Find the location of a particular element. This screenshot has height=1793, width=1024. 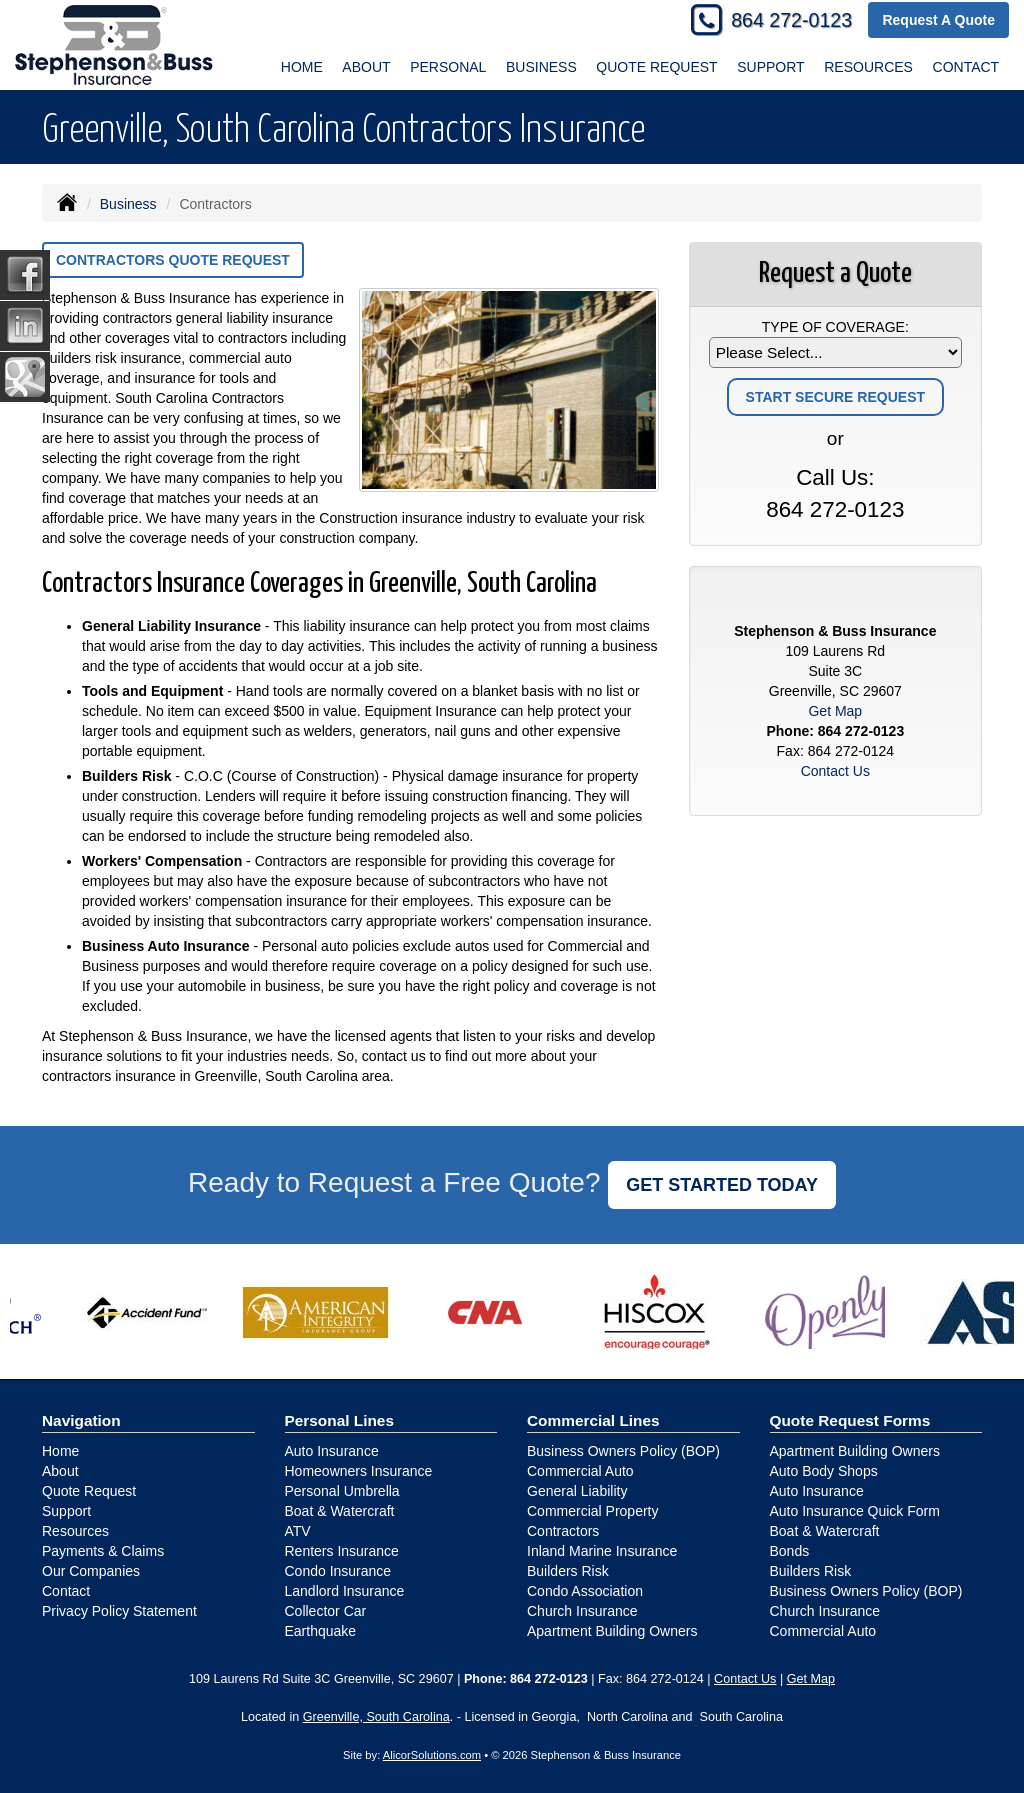

Homeowners Insurance is located at coordinates (359, 1471).